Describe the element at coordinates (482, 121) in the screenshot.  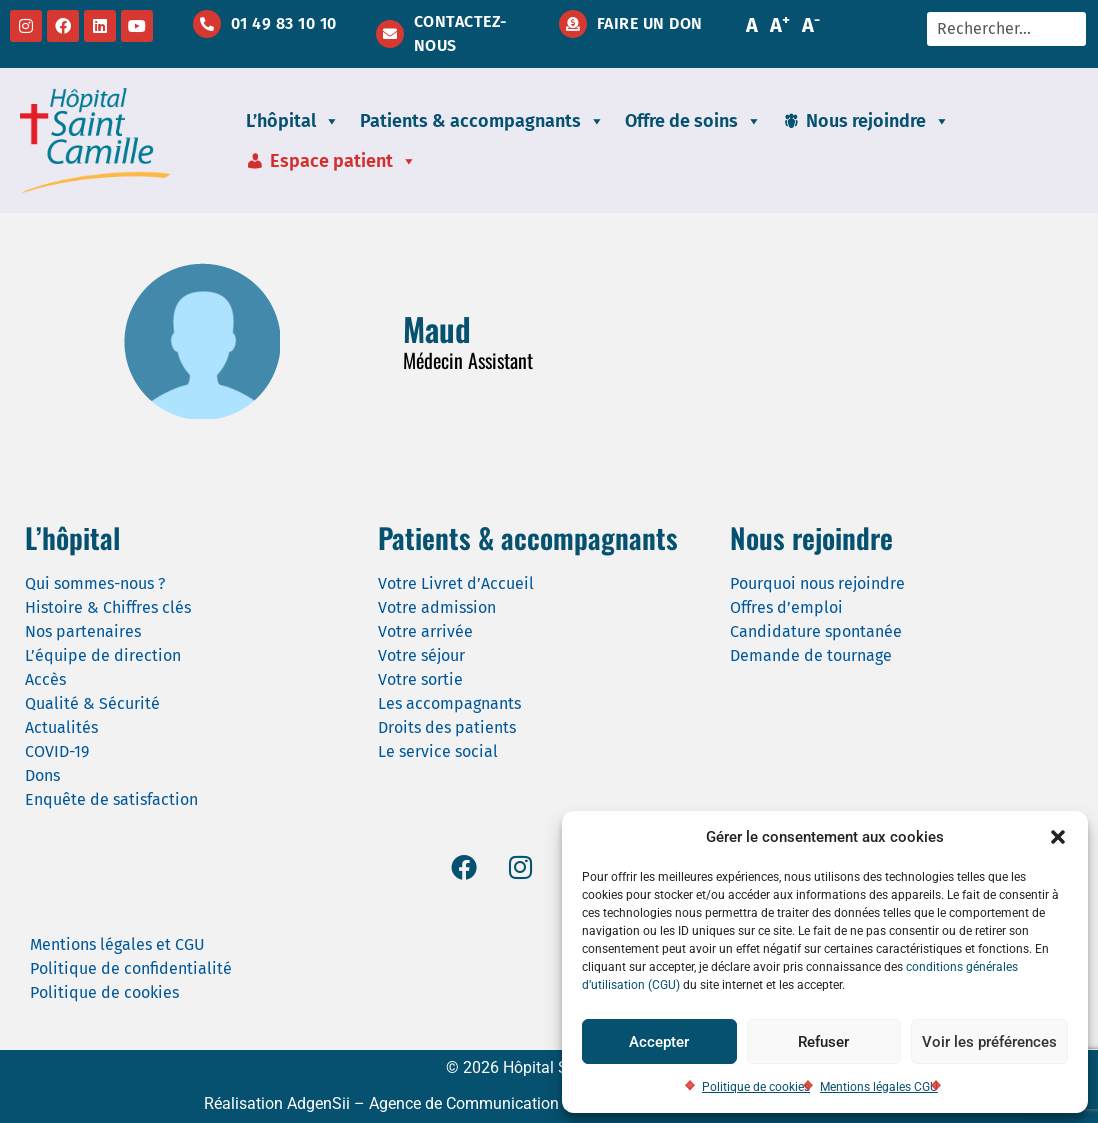
I see `Patients & accompagnants` at that location.